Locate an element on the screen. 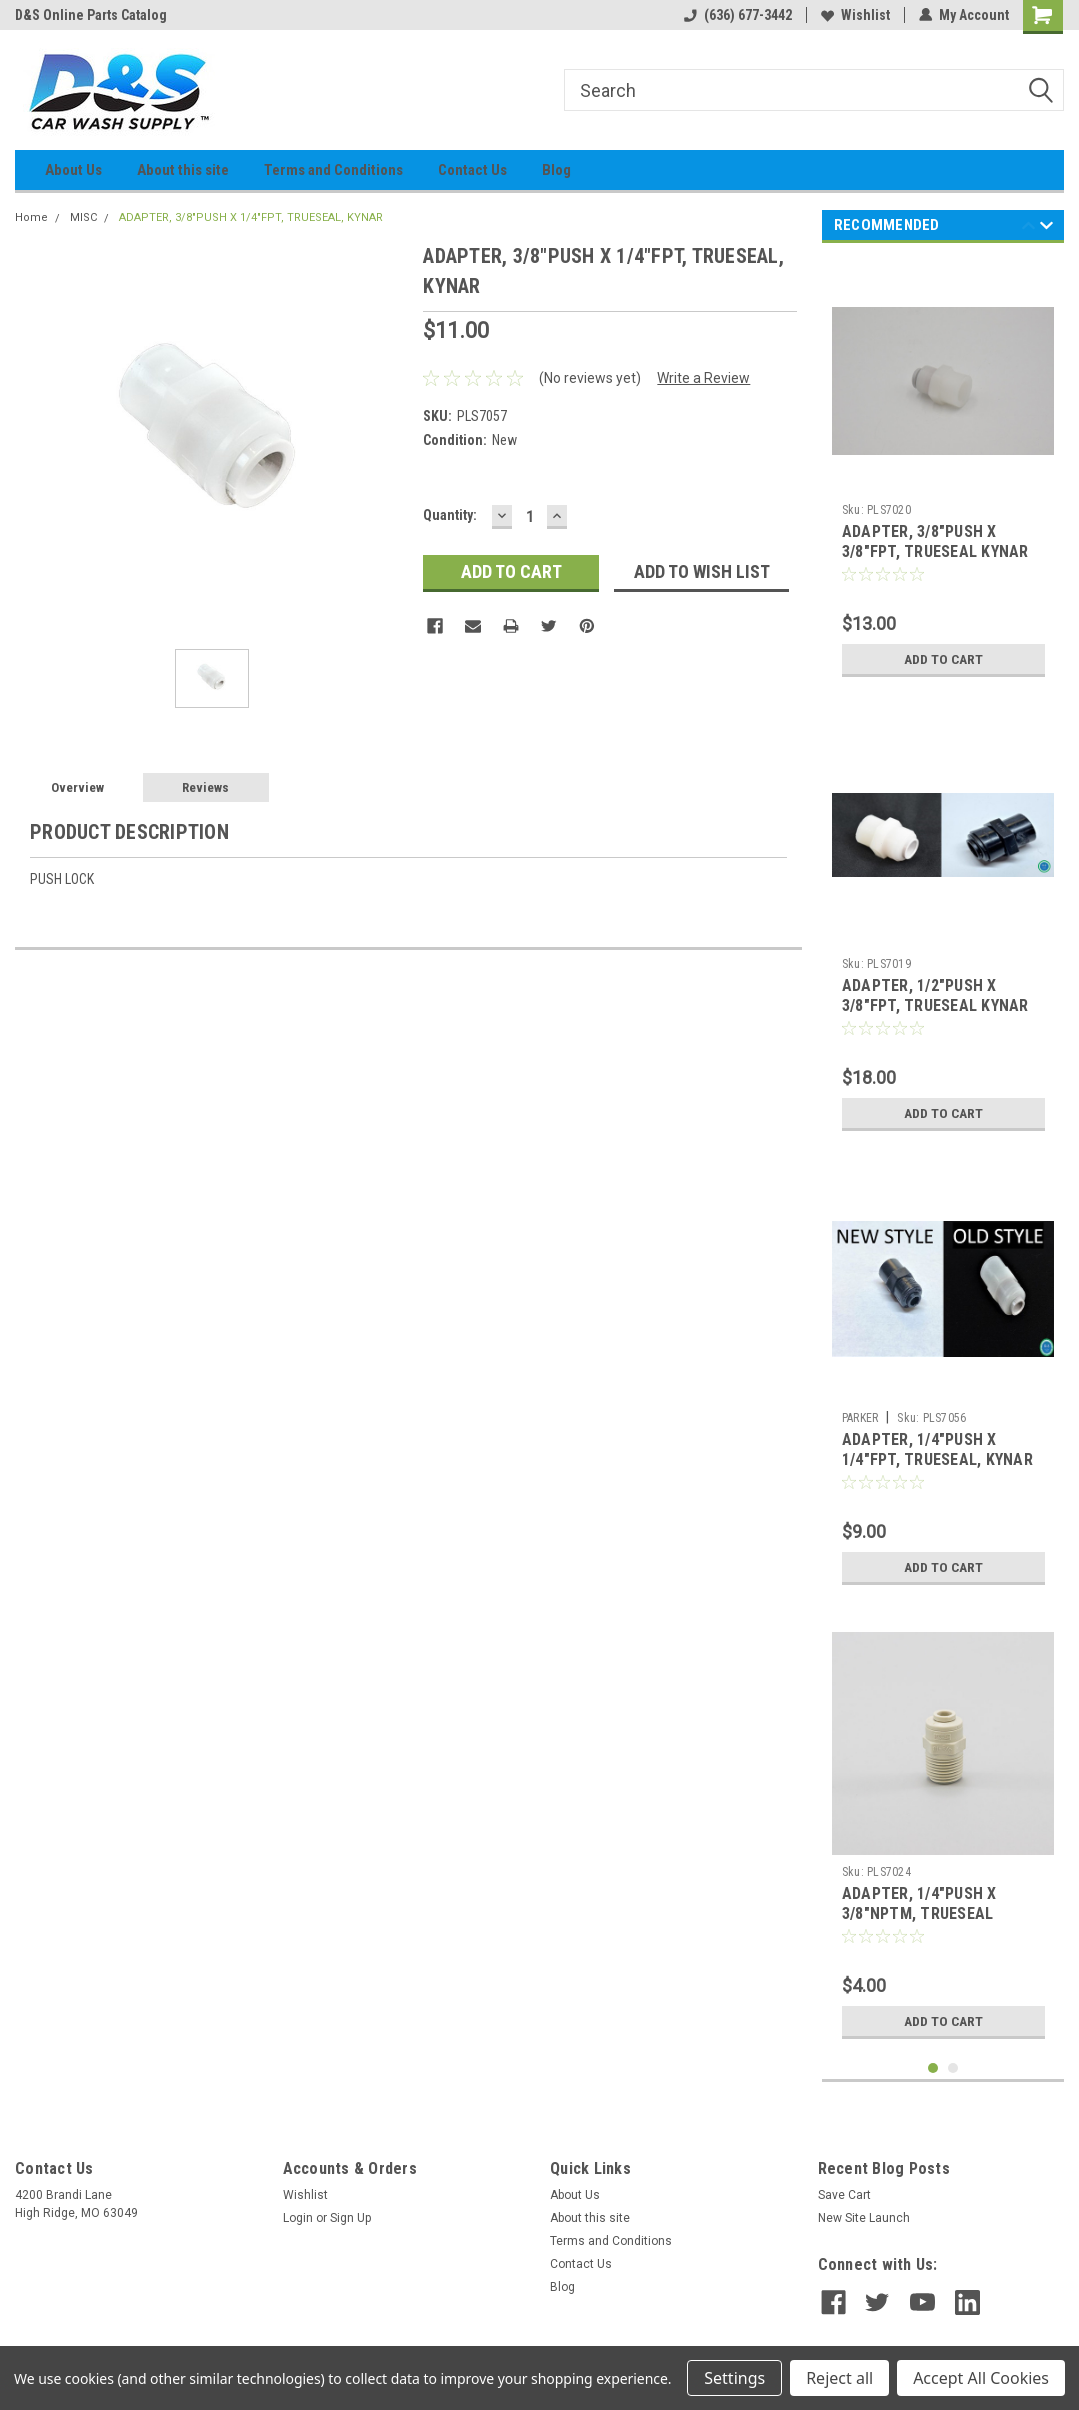  New Site Launch is located at coordinates (864, 2218).